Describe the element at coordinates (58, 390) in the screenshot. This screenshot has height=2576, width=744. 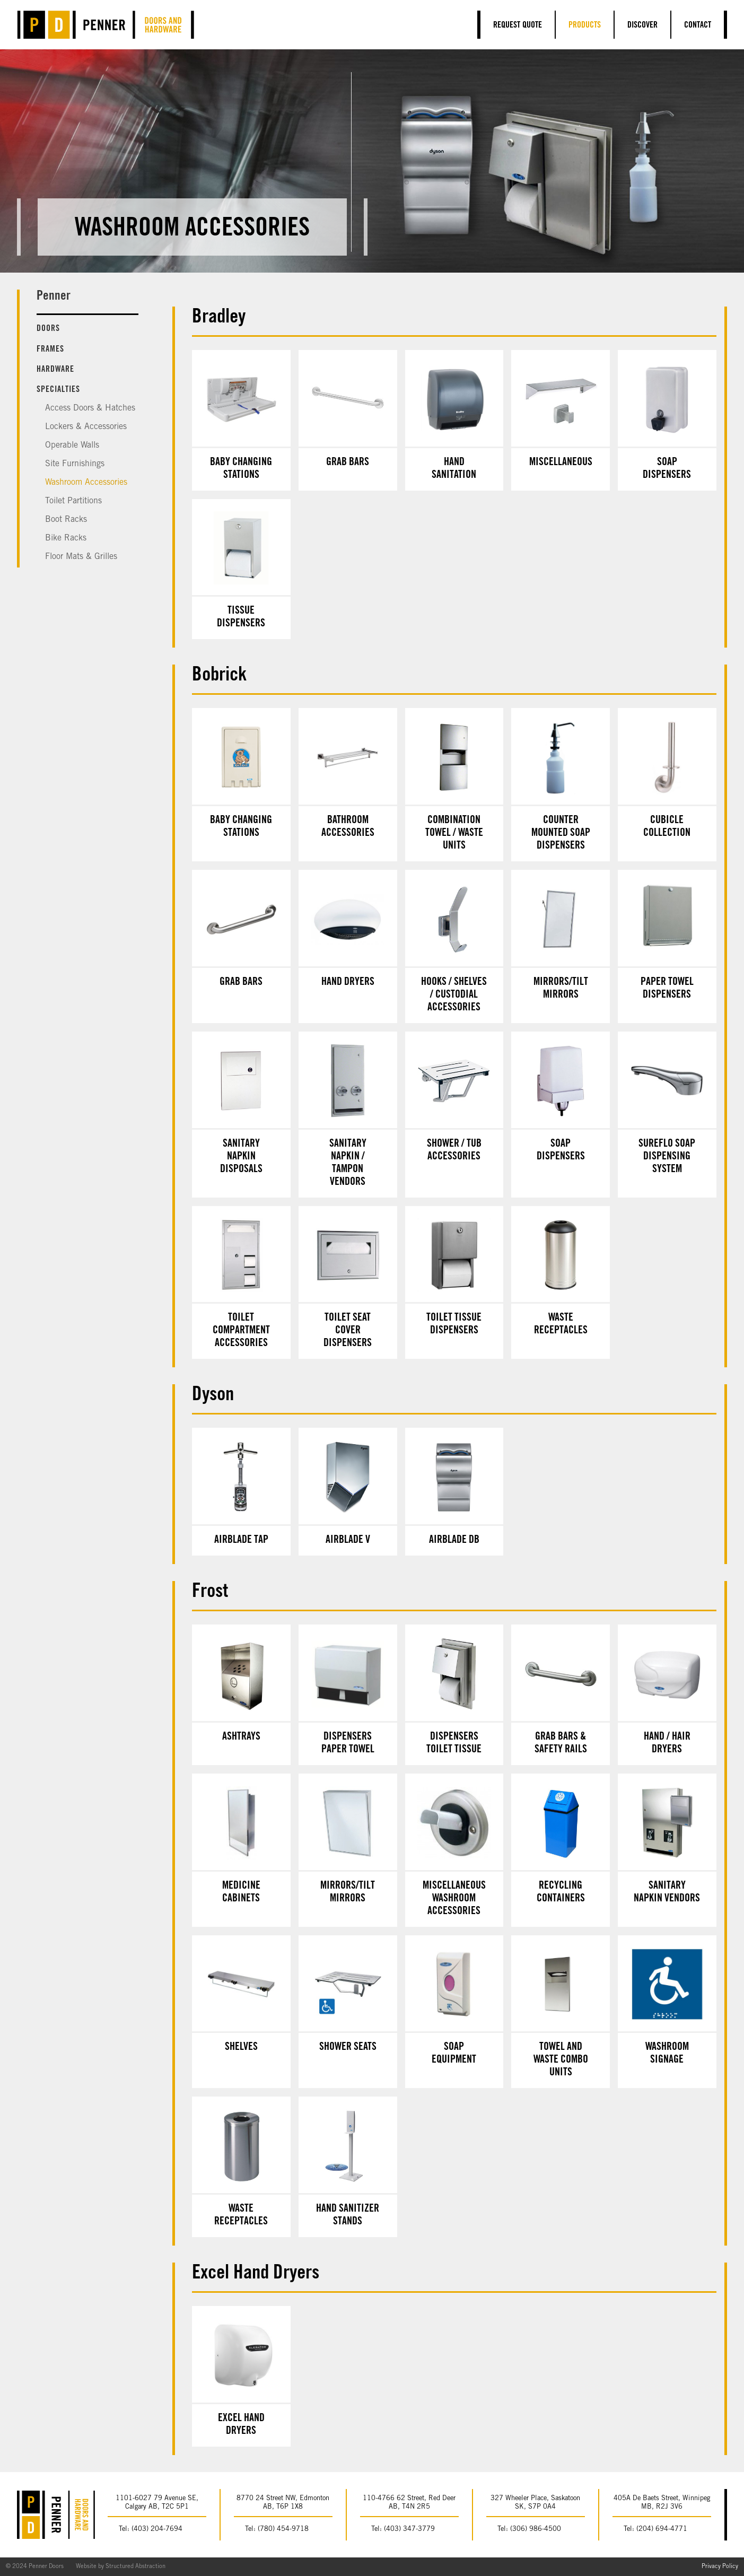
I see `Specialties` at that location.